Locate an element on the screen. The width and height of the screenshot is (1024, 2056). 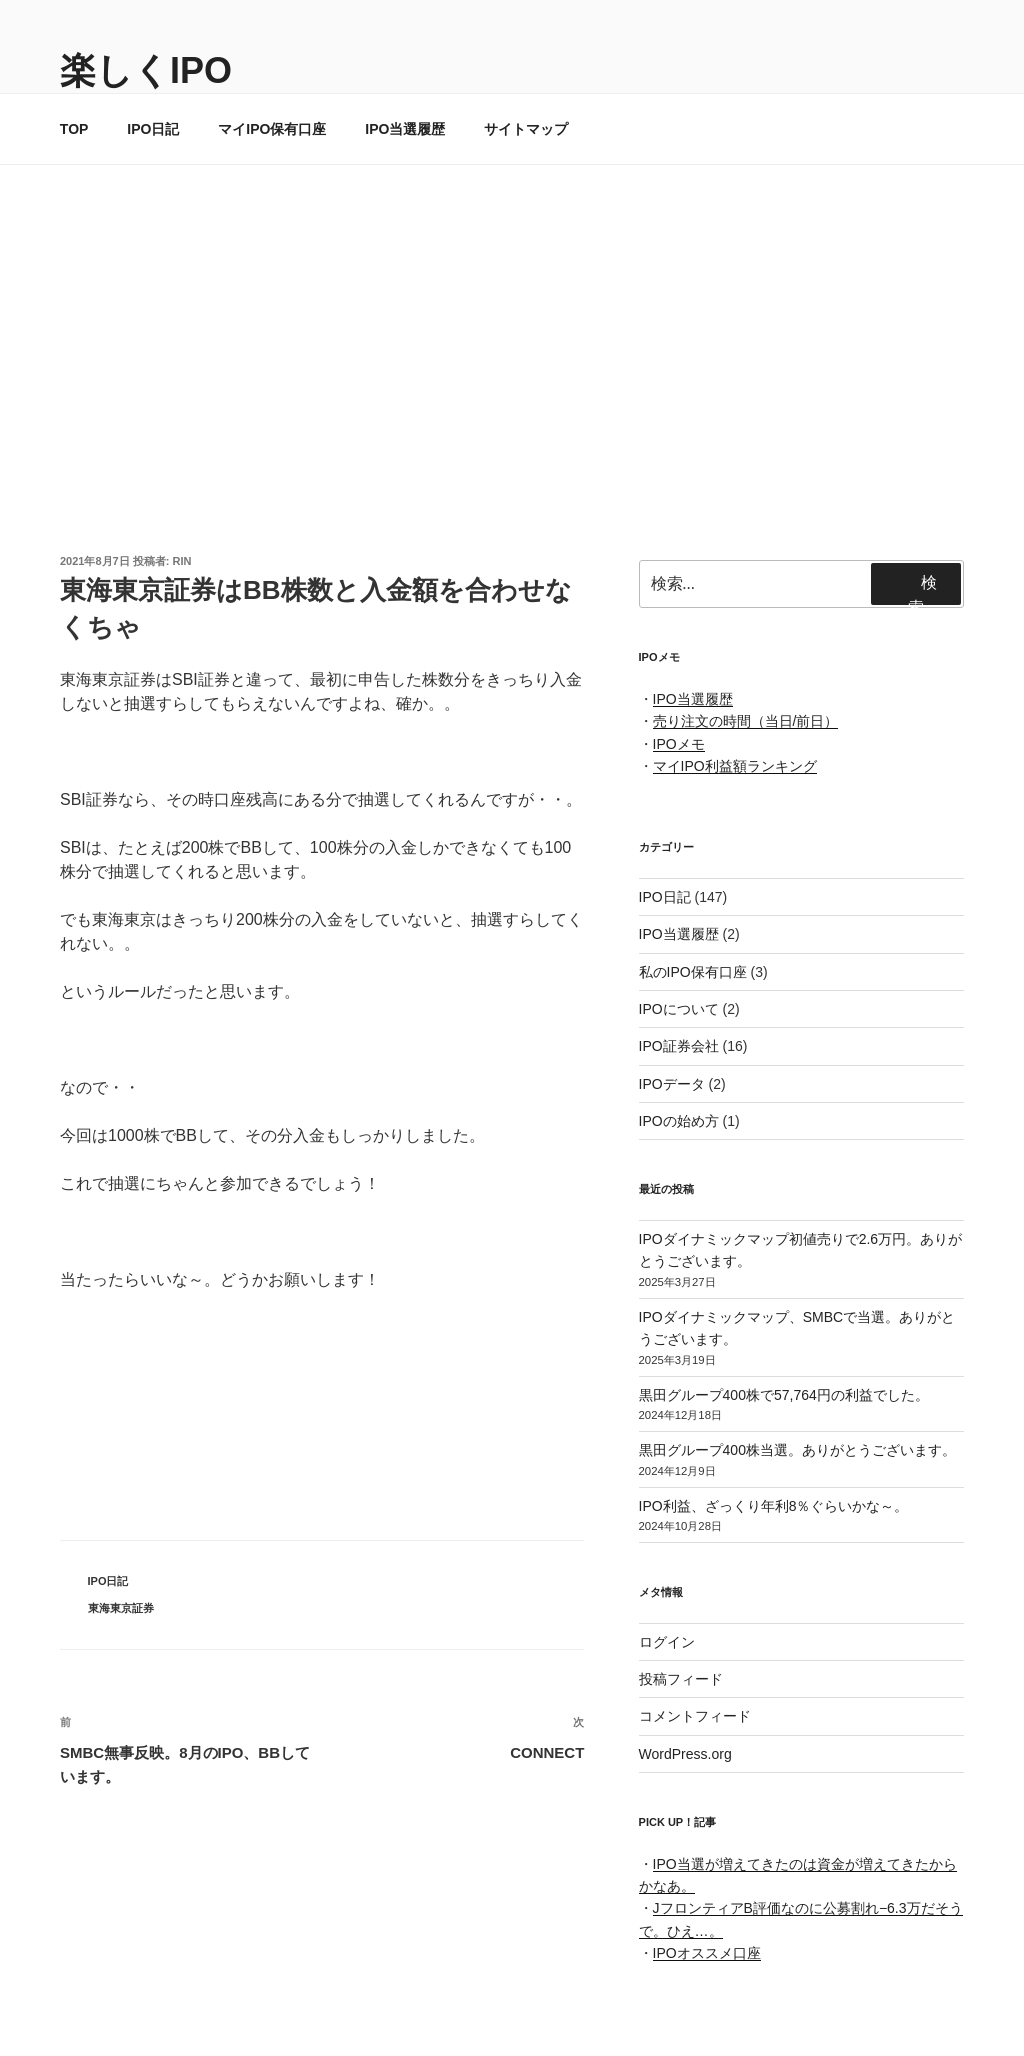
マイIPO利益額ランキング is located at coordinates (735, 766).